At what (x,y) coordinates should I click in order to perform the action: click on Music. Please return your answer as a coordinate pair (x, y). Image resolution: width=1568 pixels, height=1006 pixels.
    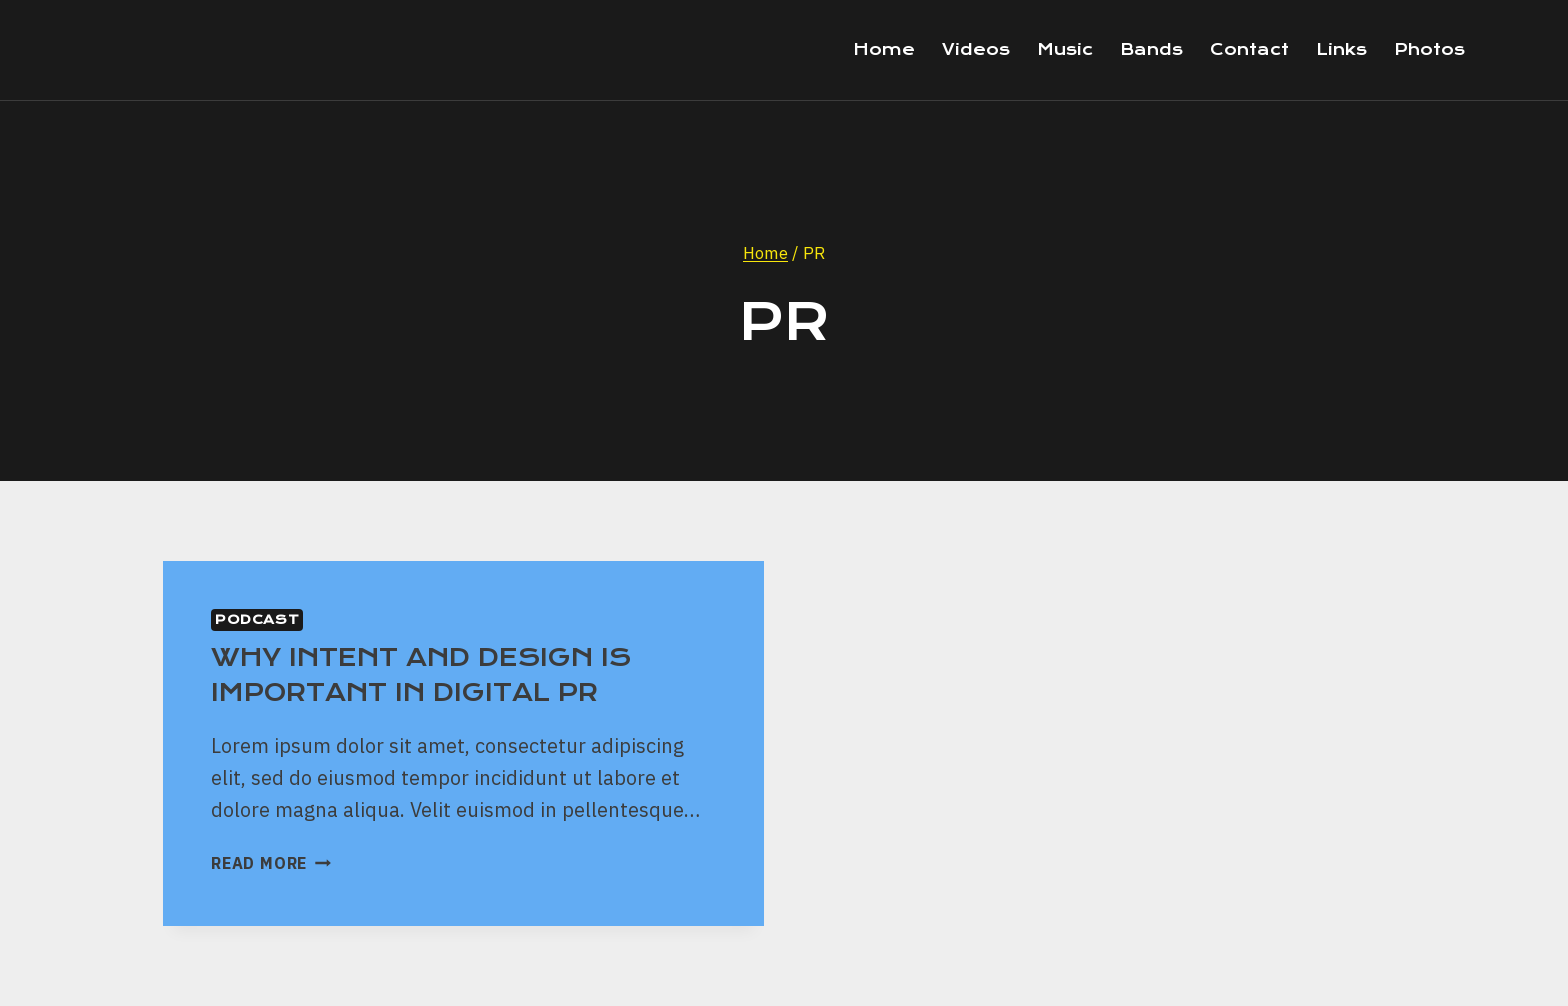
    Looking at the image, I should click on (1065, 49).